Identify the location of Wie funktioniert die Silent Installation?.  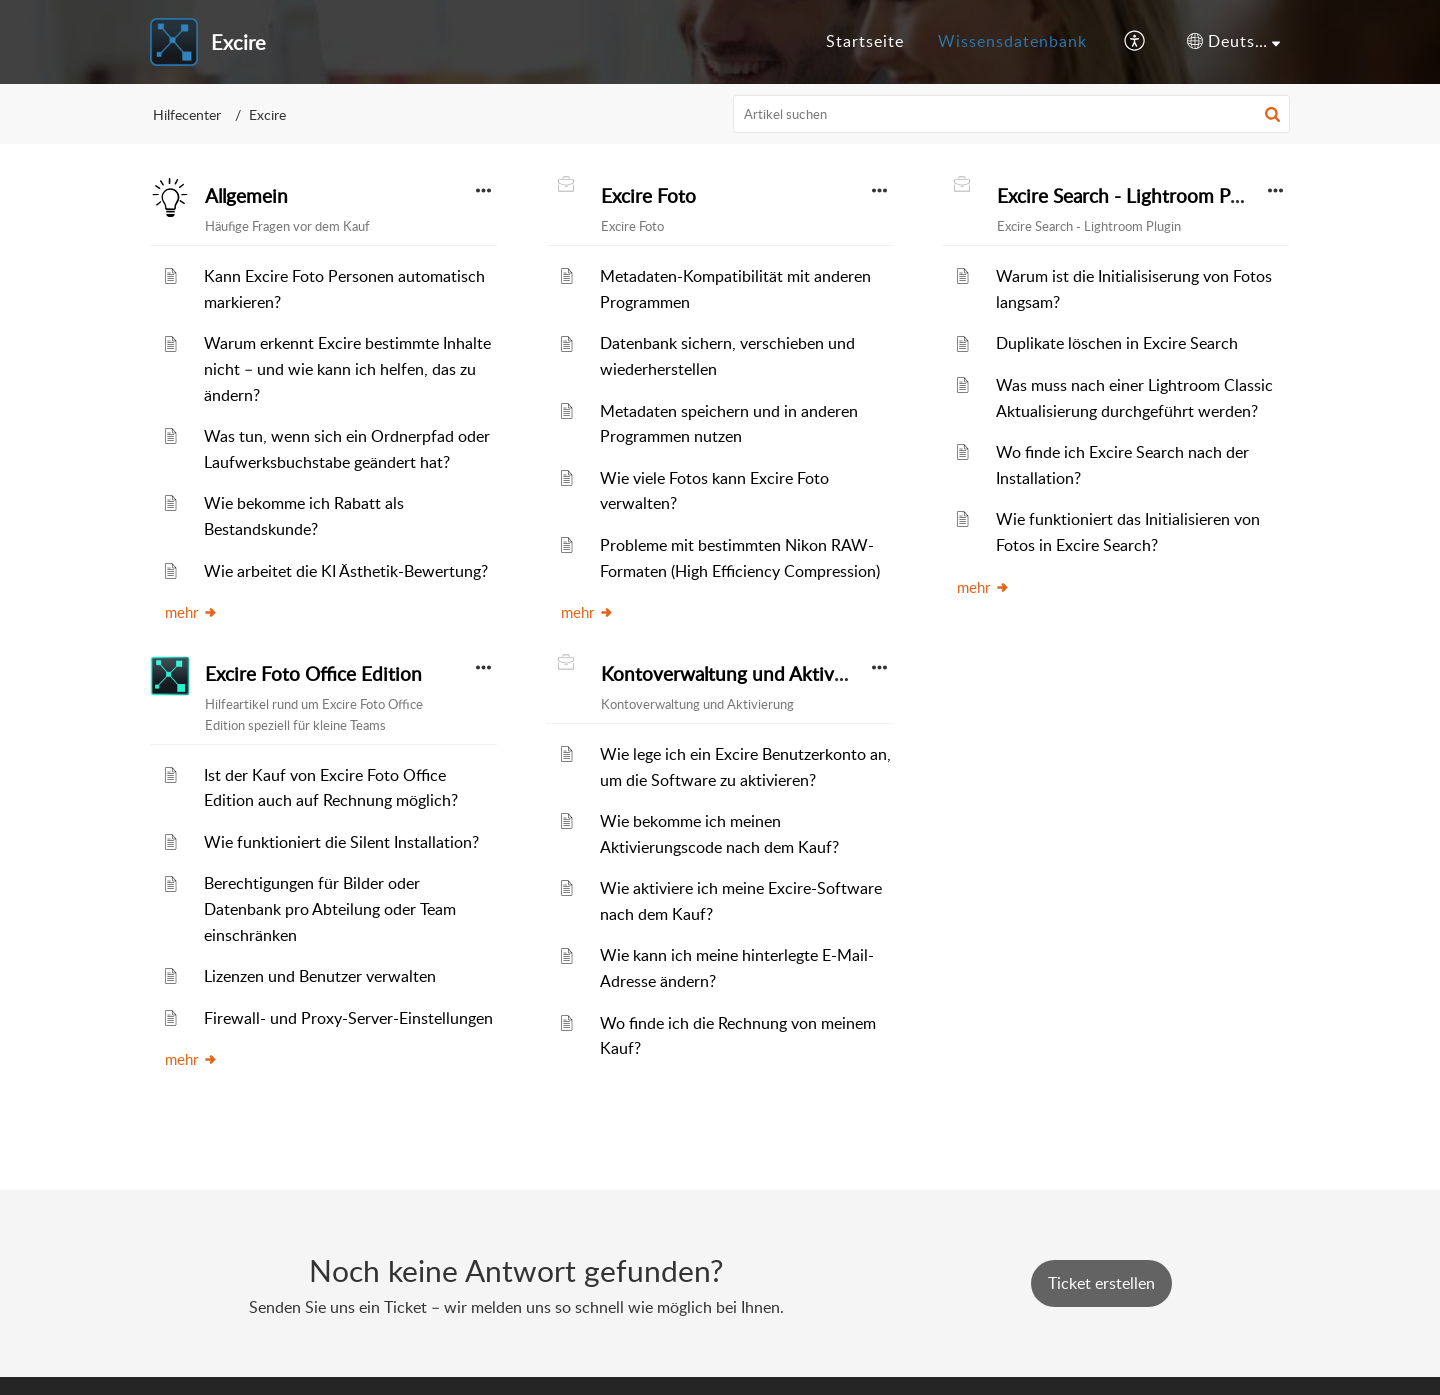
(341, 842).